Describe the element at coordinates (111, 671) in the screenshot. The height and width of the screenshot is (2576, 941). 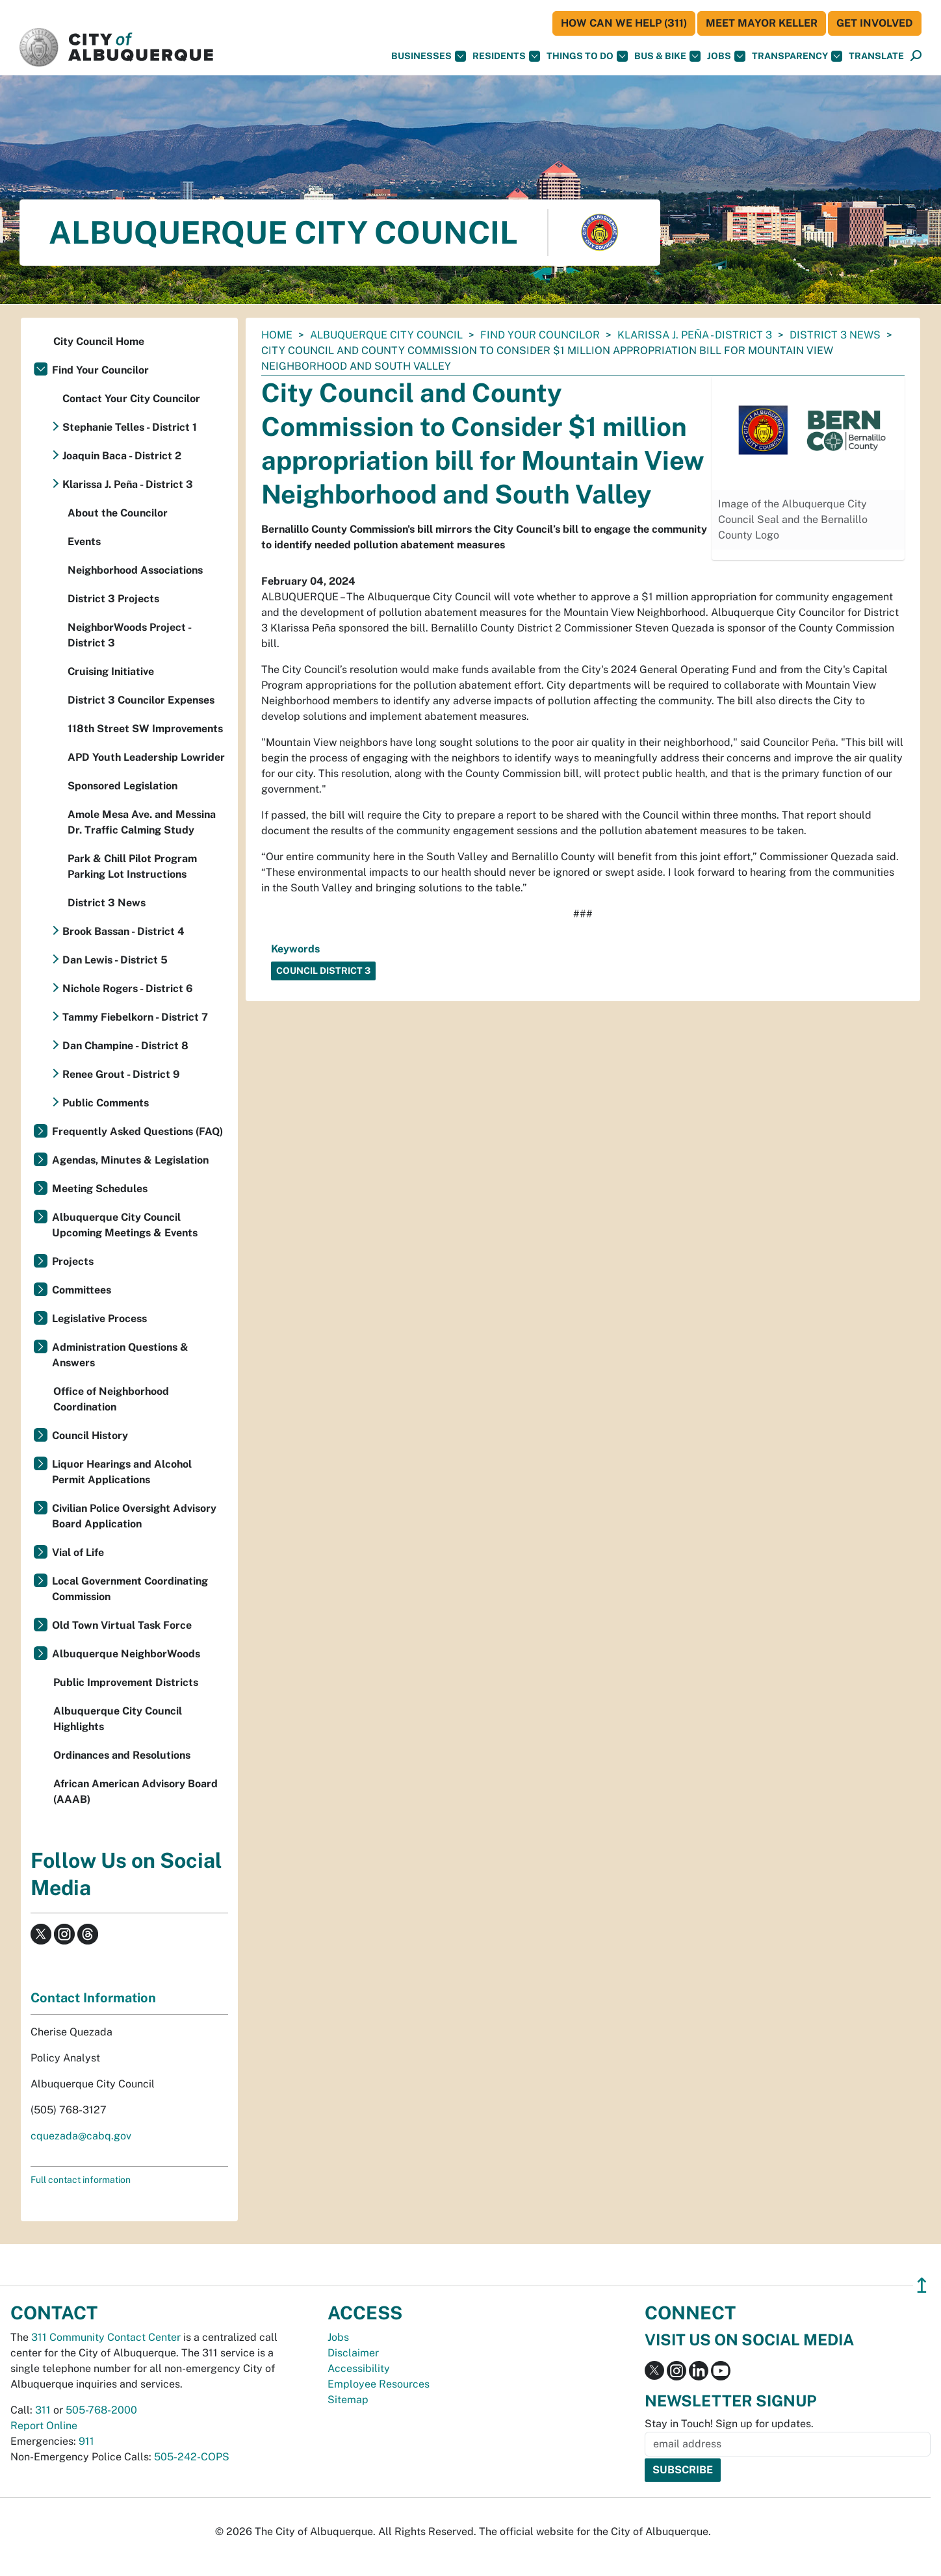
I see `Cruising Initiative` at that location.